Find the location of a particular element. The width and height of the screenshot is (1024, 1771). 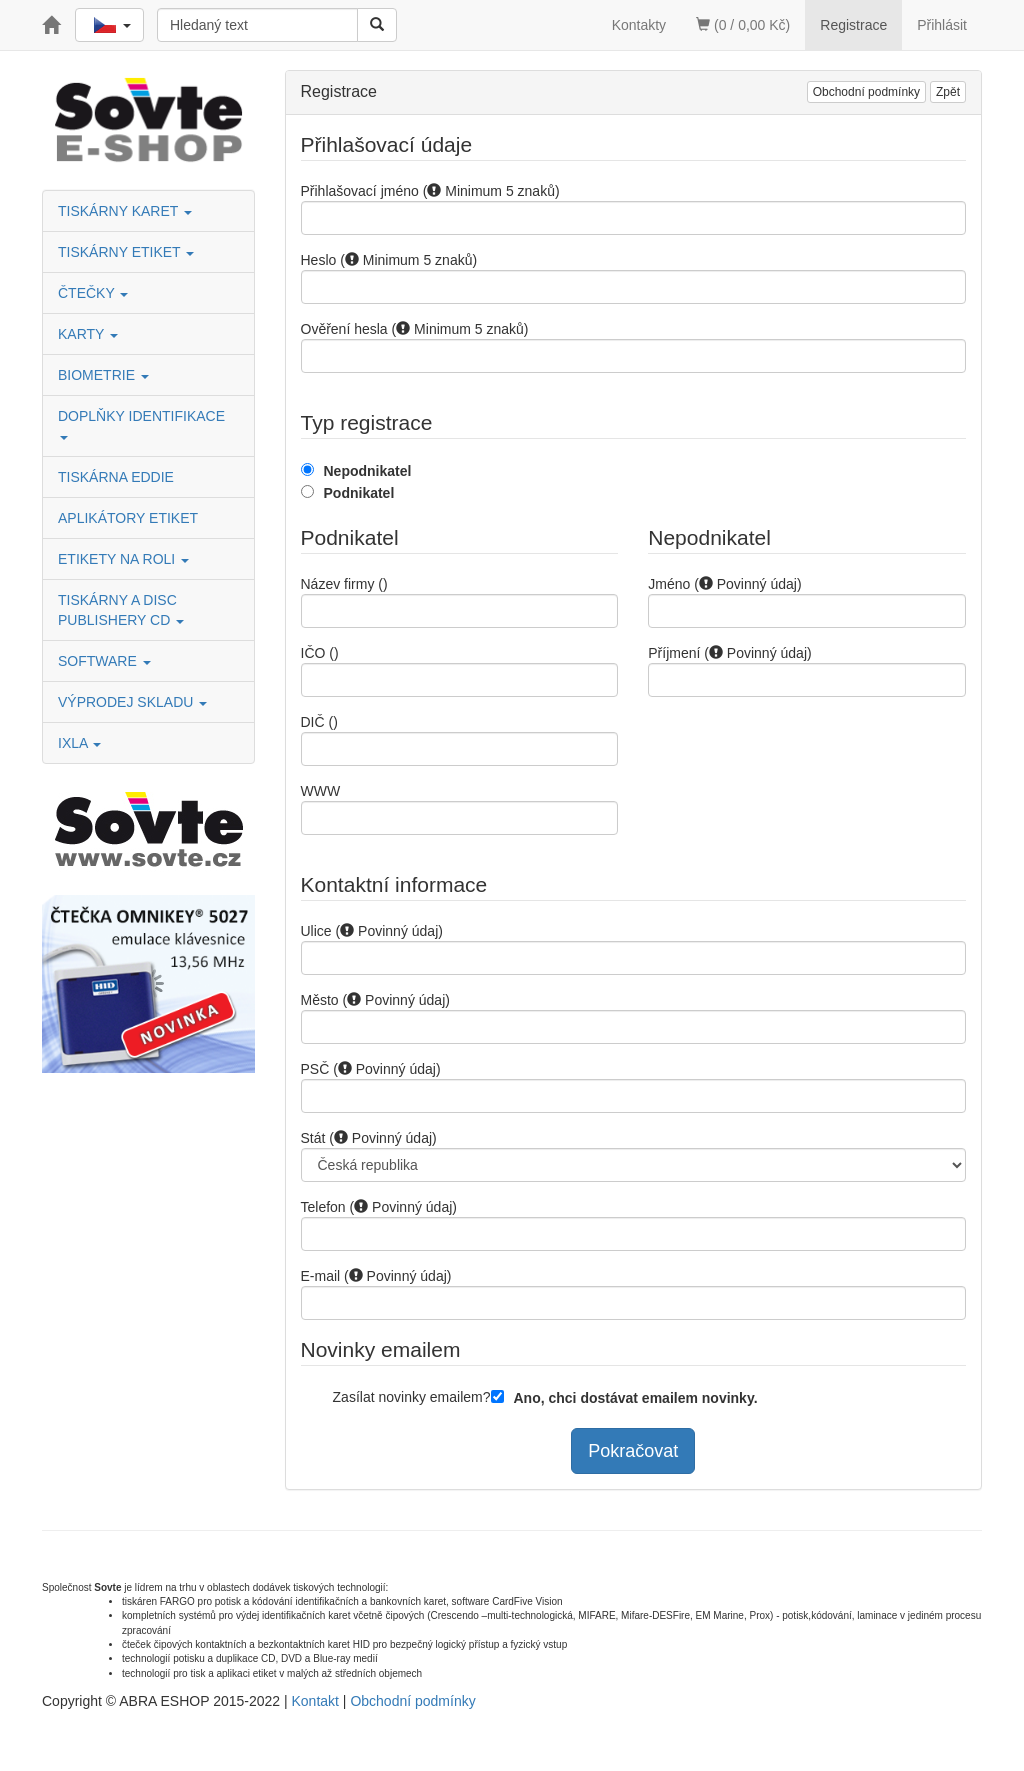

VÝPRODEJ SKLADU is located at coordinates (132, 702).